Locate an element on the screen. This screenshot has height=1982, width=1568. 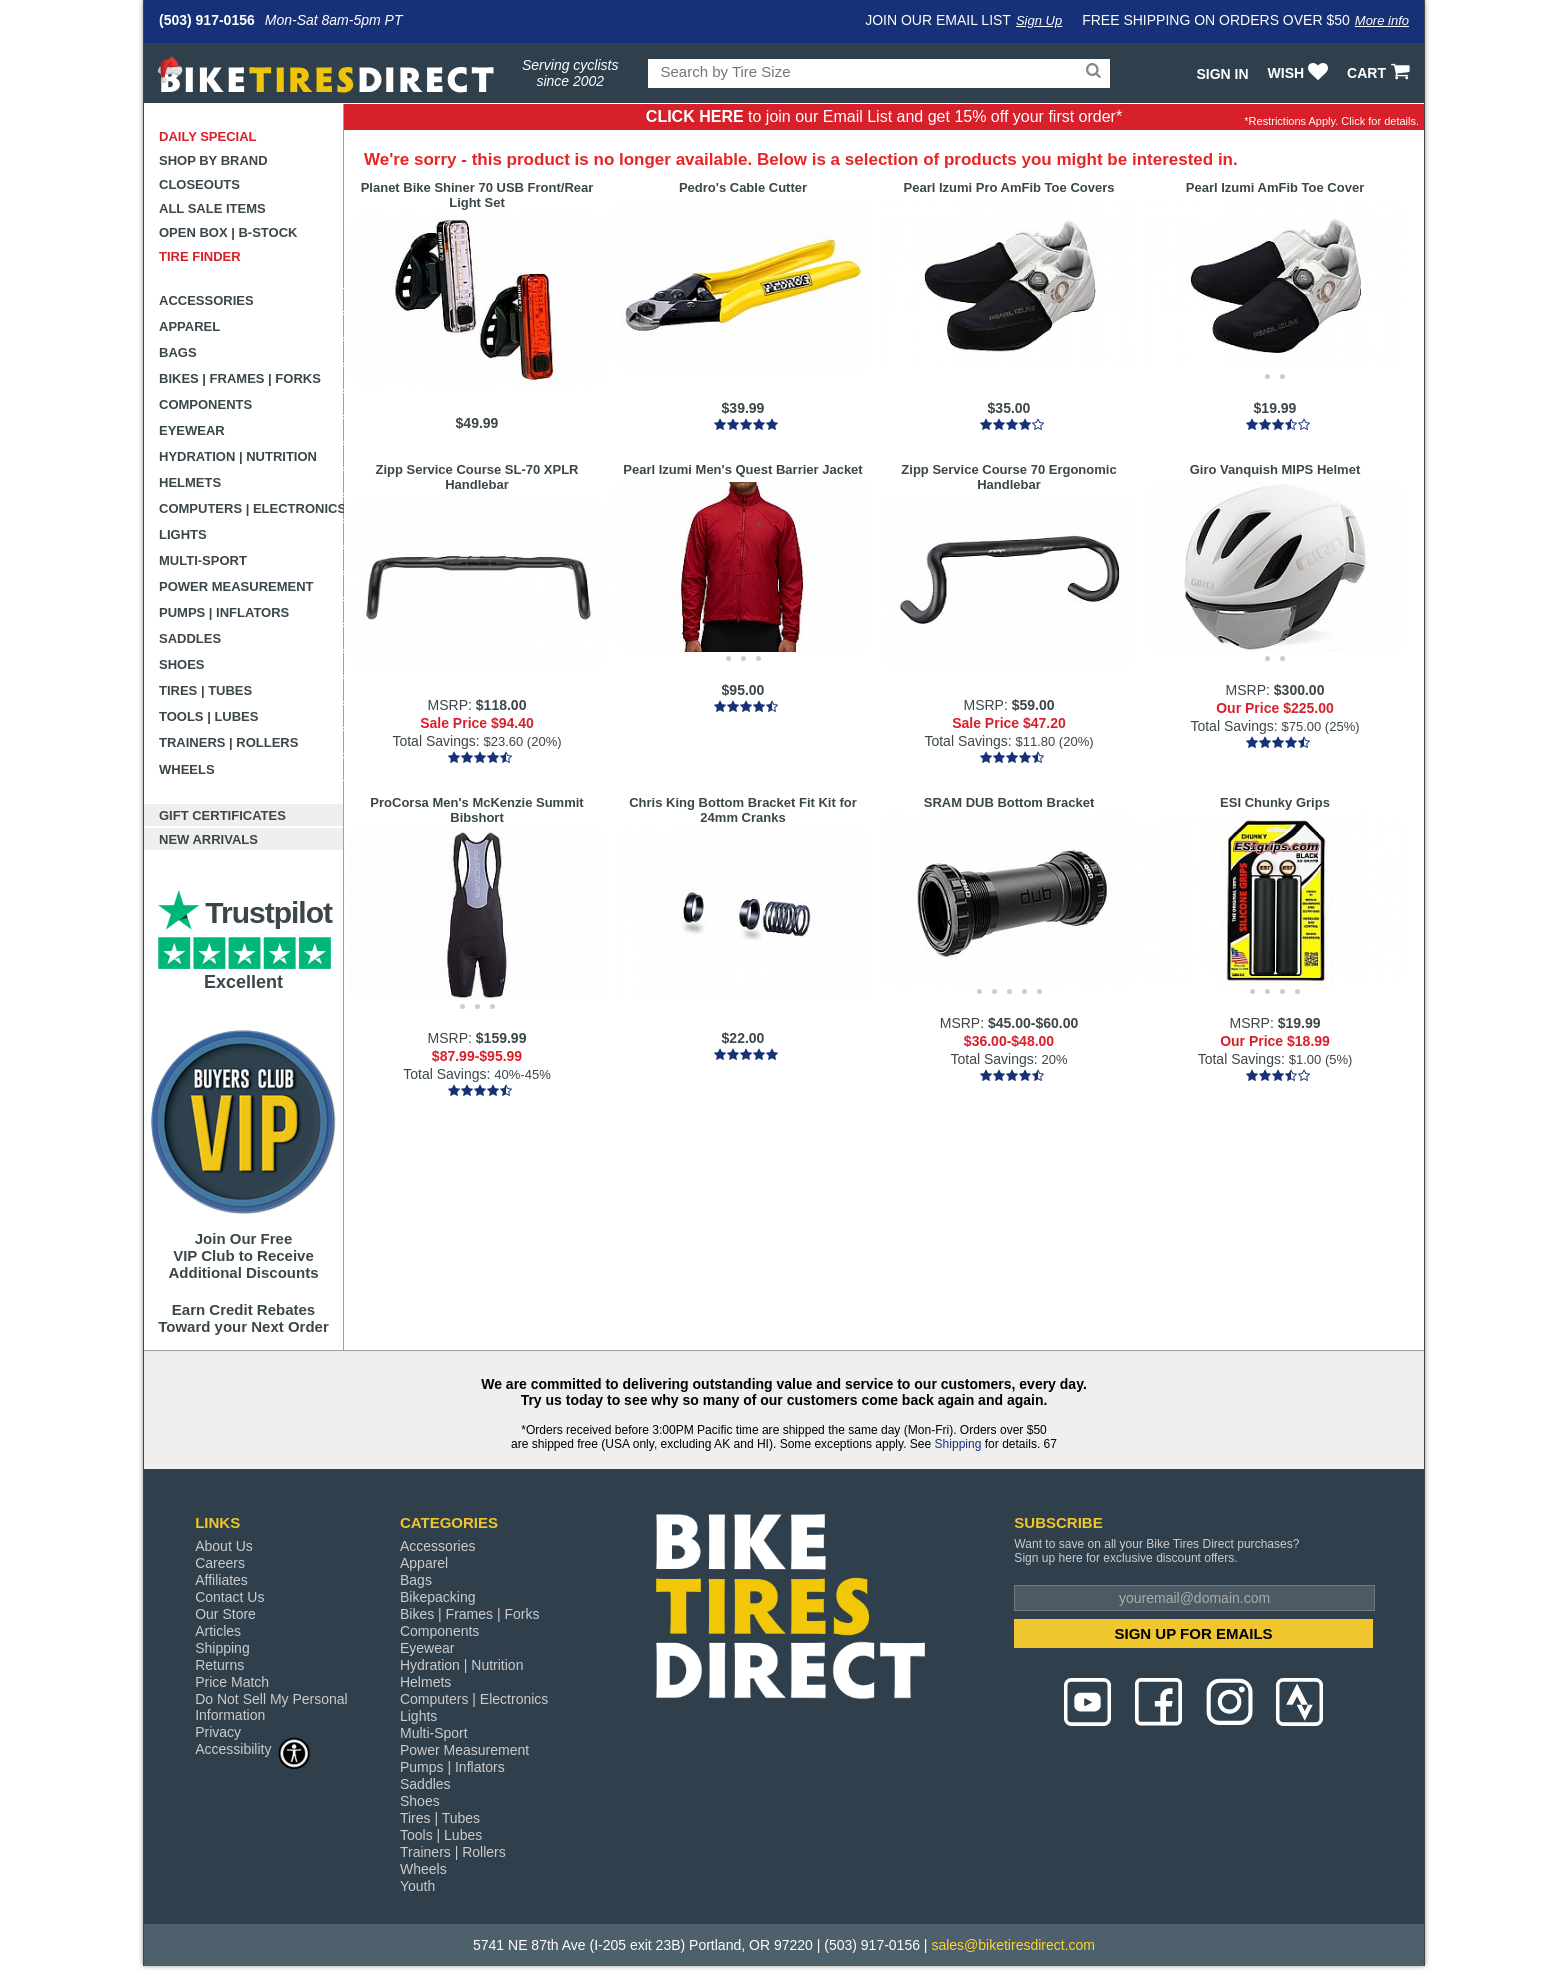
Helmets is located at coordinates (190, 482).